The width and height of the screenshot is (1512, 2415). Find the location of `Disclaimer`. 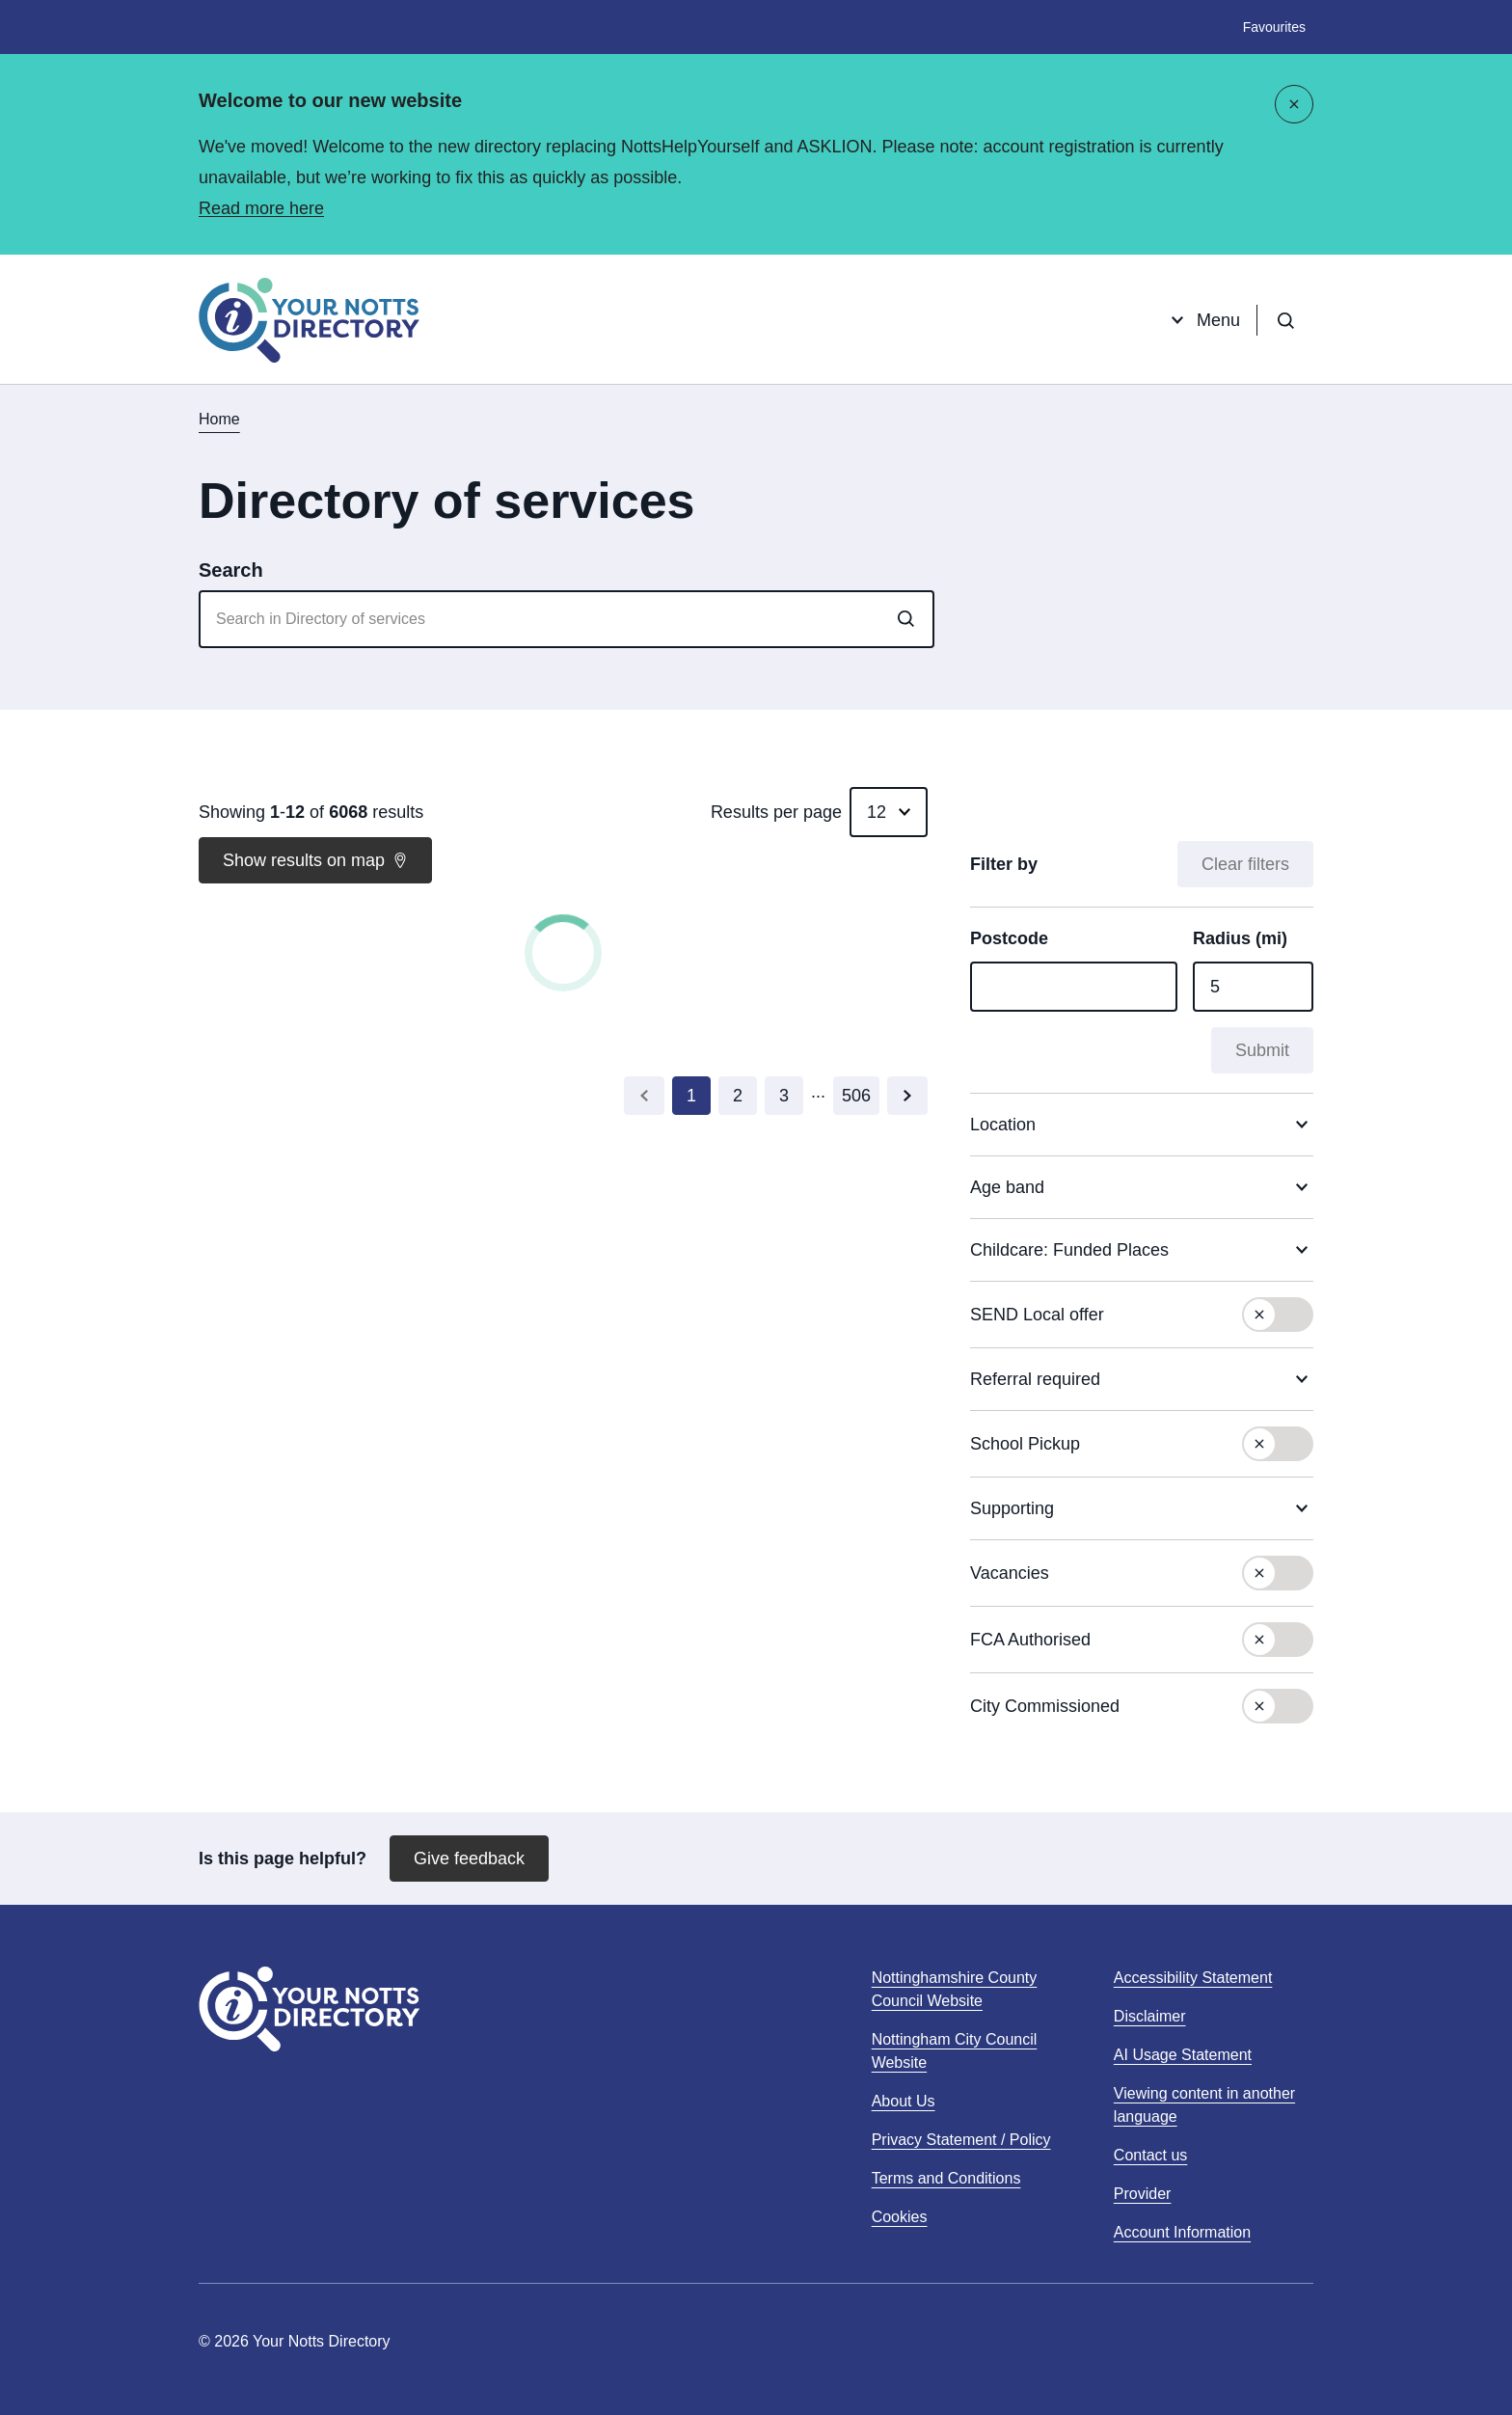

Disclaimer is located at coordinates (1150, 2016).